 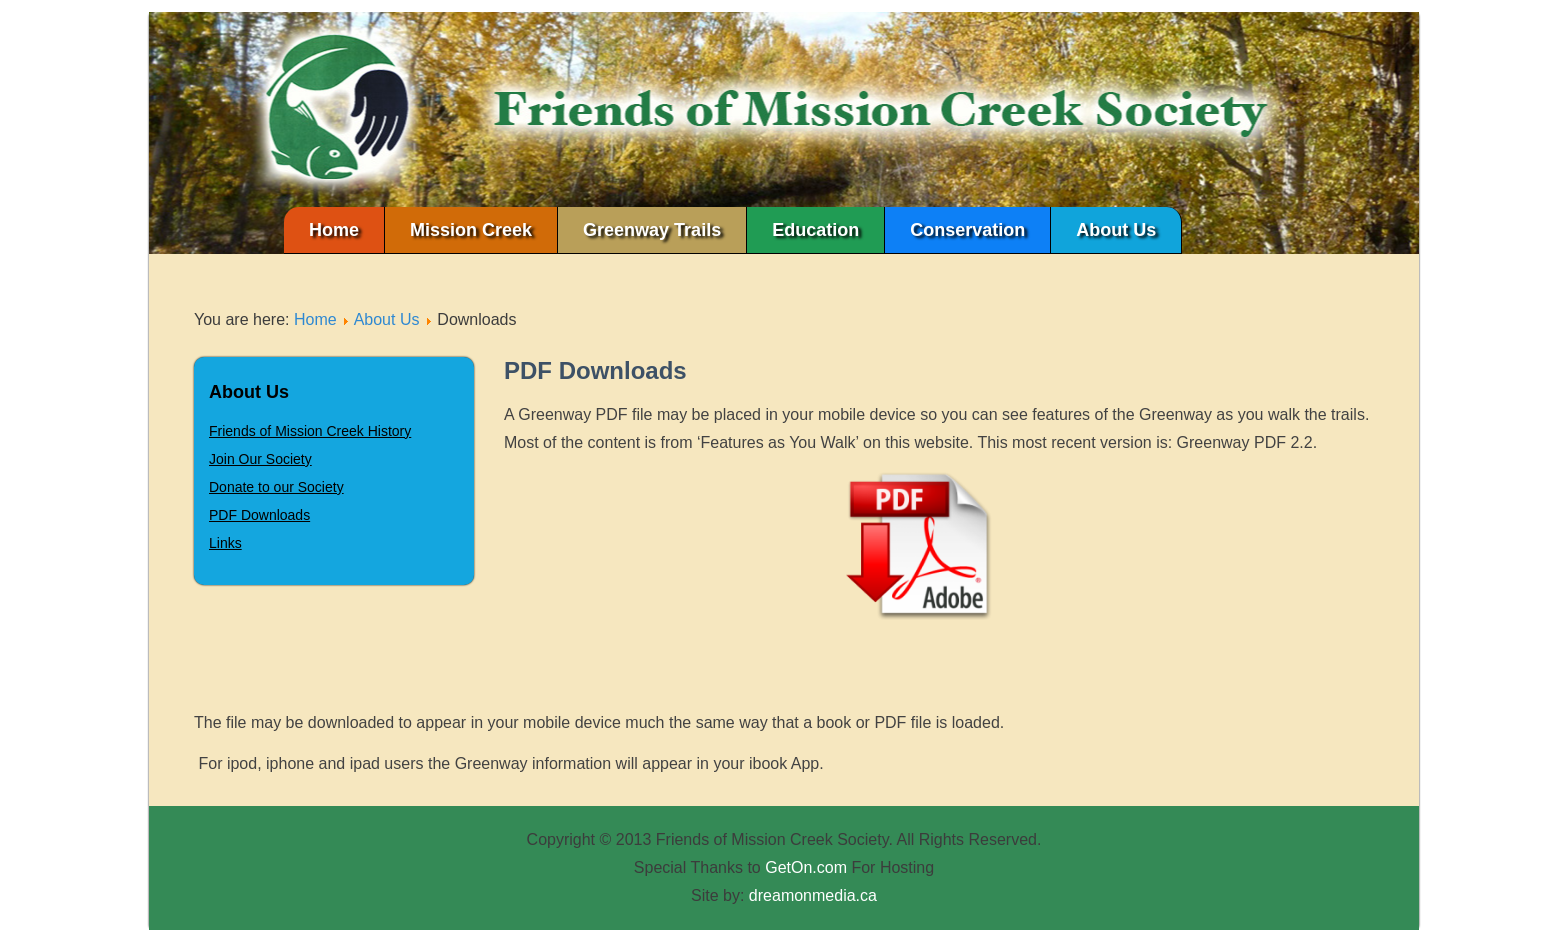 What do you see at coordinates (259, 515) in the screenshot?
I see `PDF Downloads` at bounding box center [259, 515].